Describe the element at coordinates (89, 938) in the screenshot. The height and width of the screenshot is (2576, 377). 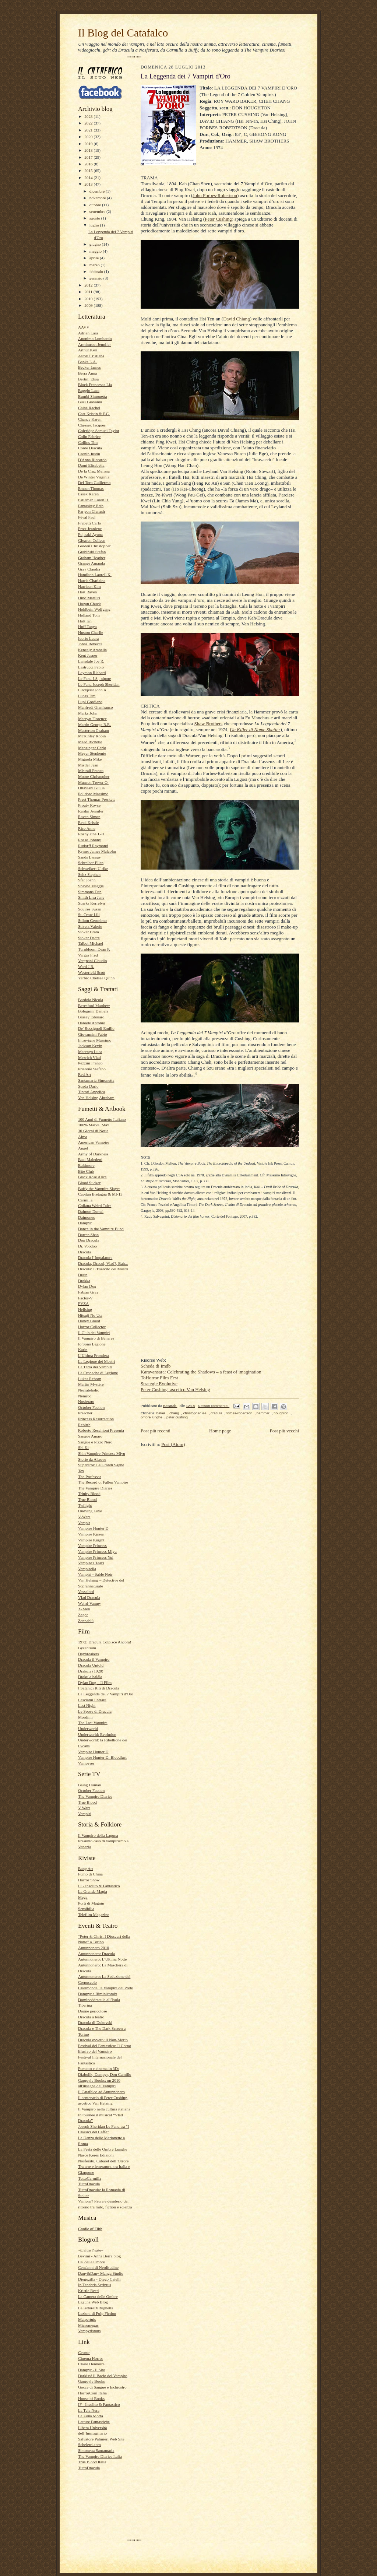
I see `Stoker Dacre` at that location.